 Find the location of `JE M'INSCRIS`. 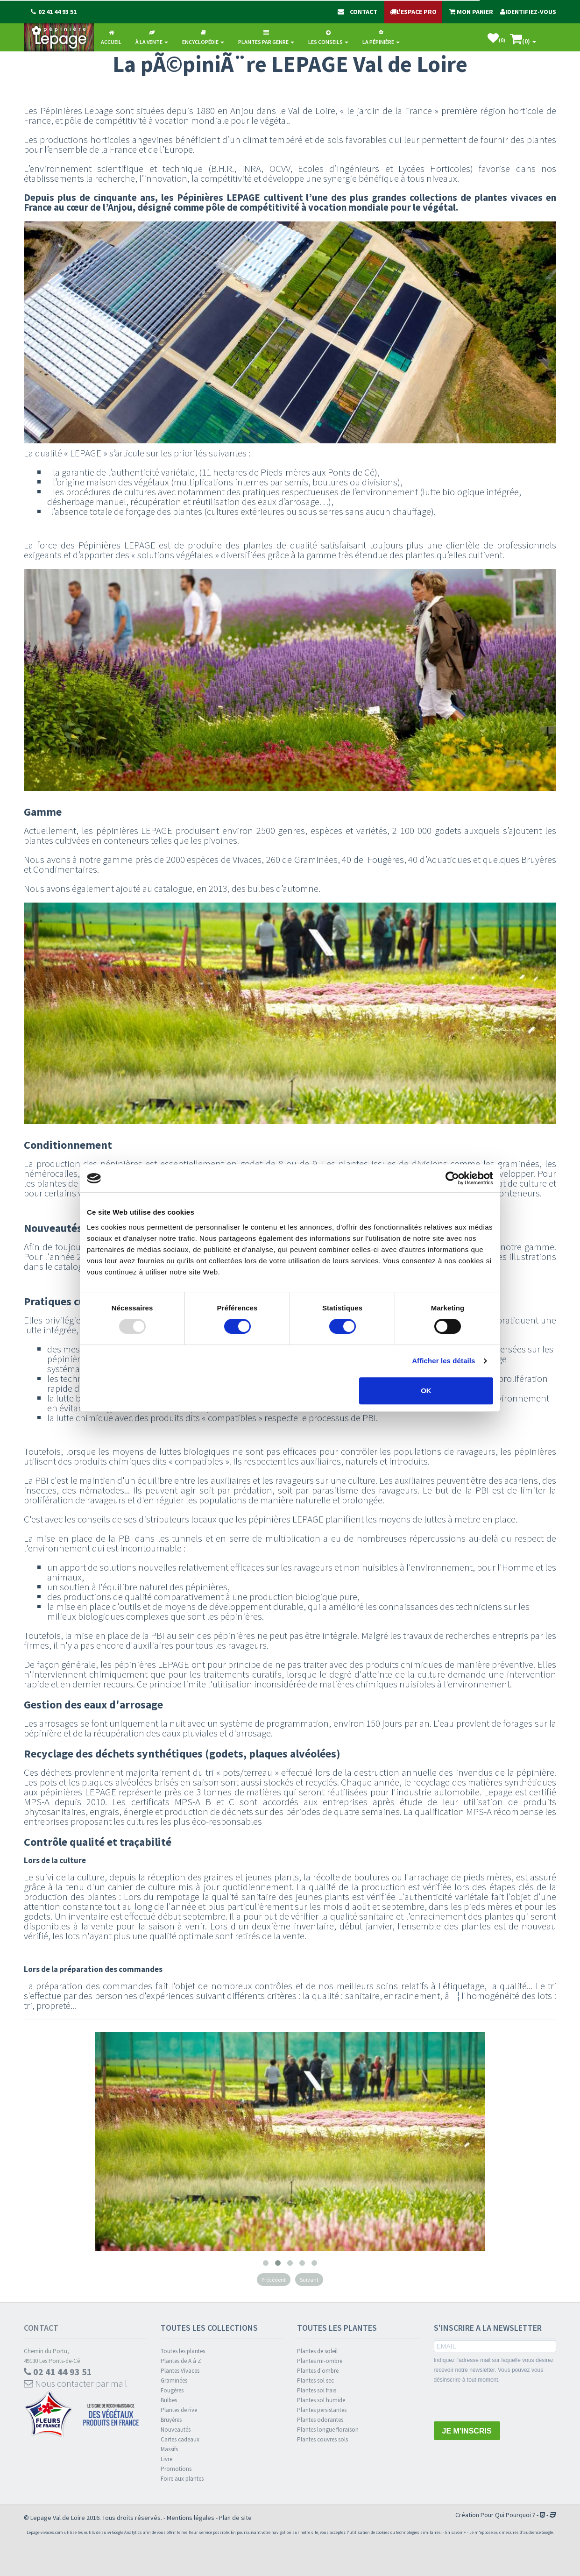

JE M'INSCRIS is located at coordinates (467, 2431).